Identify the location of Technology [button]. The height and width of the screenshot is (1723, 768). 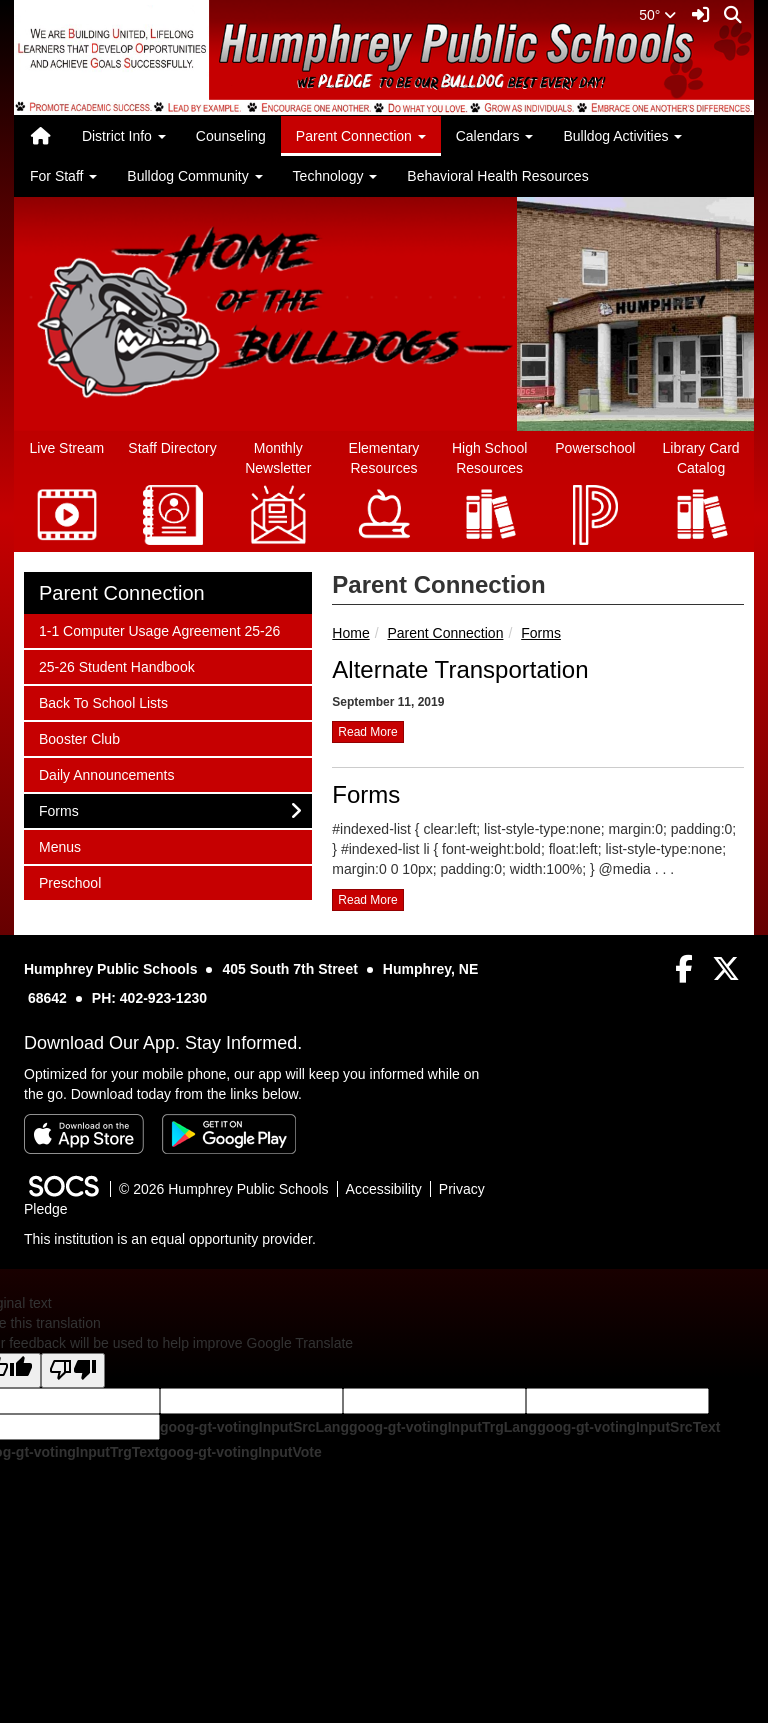
(335, 176).